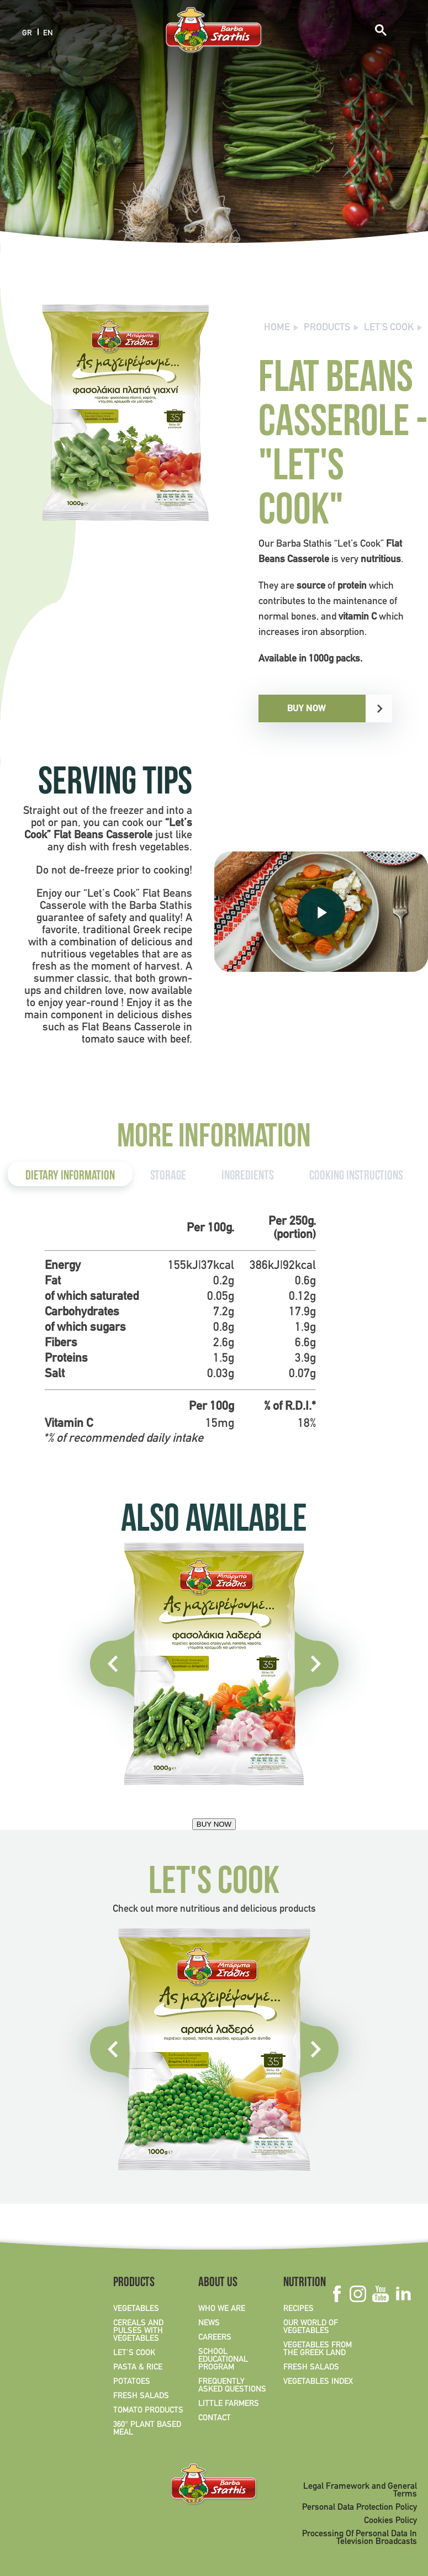 The image size is (428, 2576). Describe the element at coordinates (48, 32) in the screenshot. I see `EN` at that location.